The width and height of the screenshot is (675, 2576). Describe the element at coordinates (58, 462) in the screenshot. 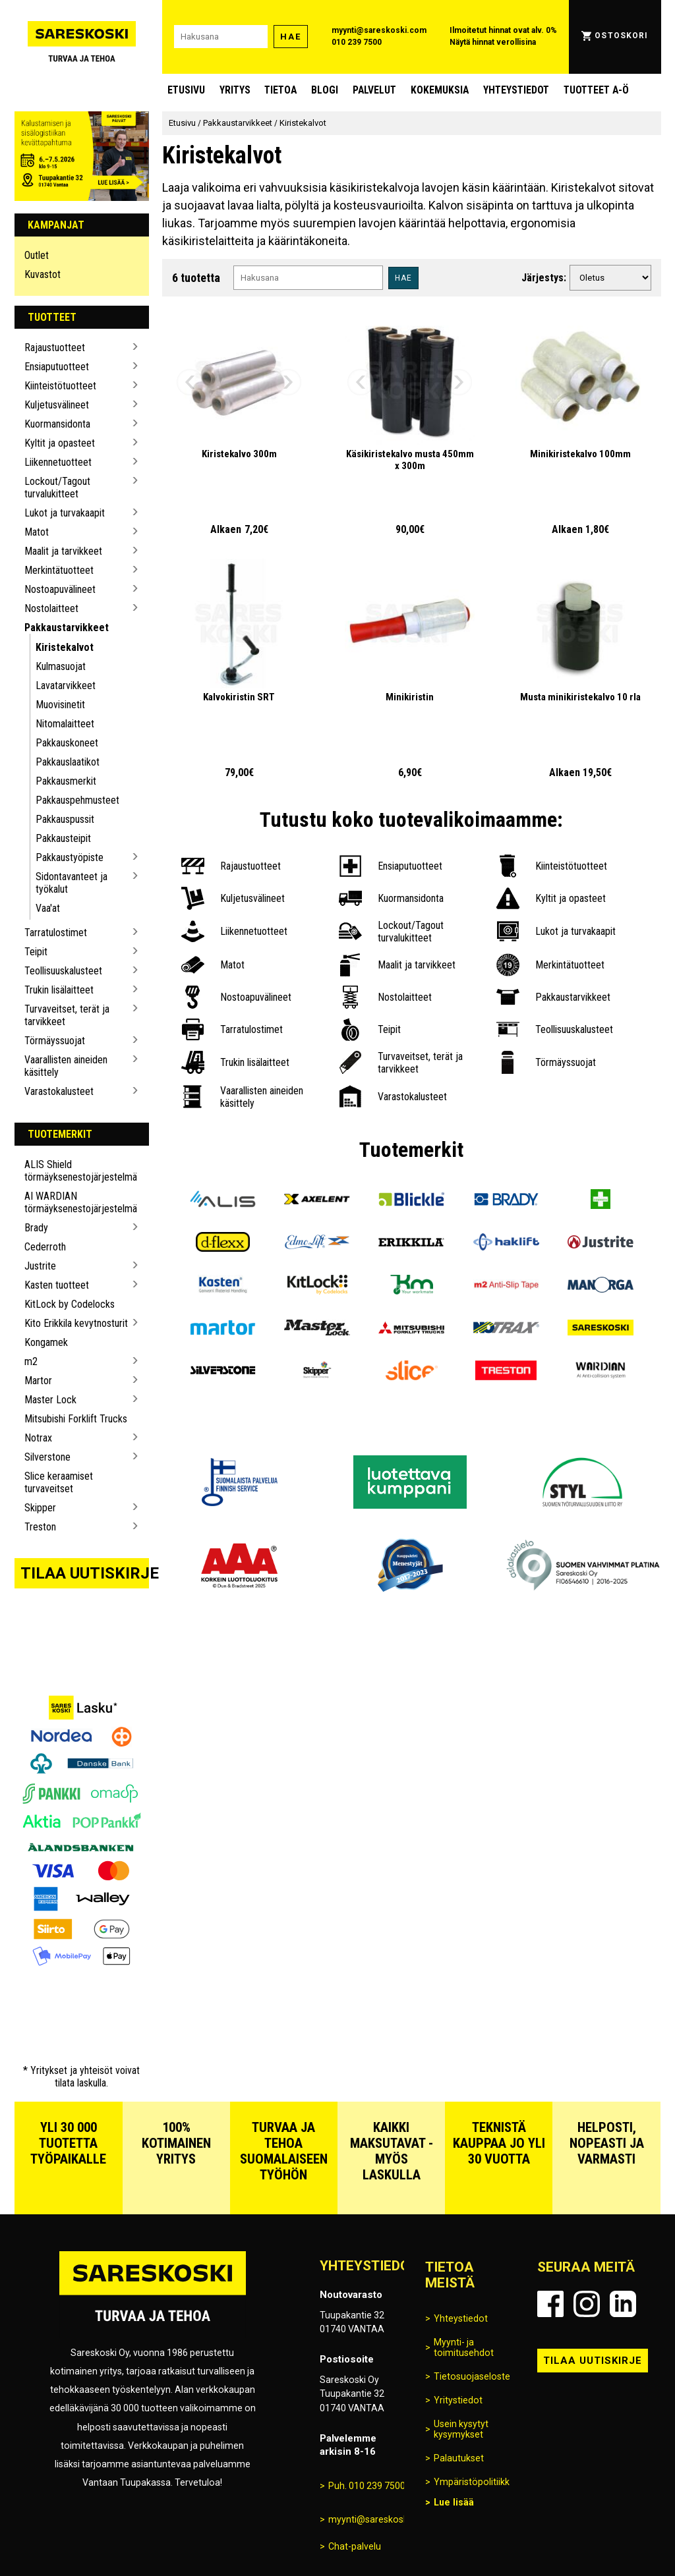

I see `Liikennetuotteet` at that location.